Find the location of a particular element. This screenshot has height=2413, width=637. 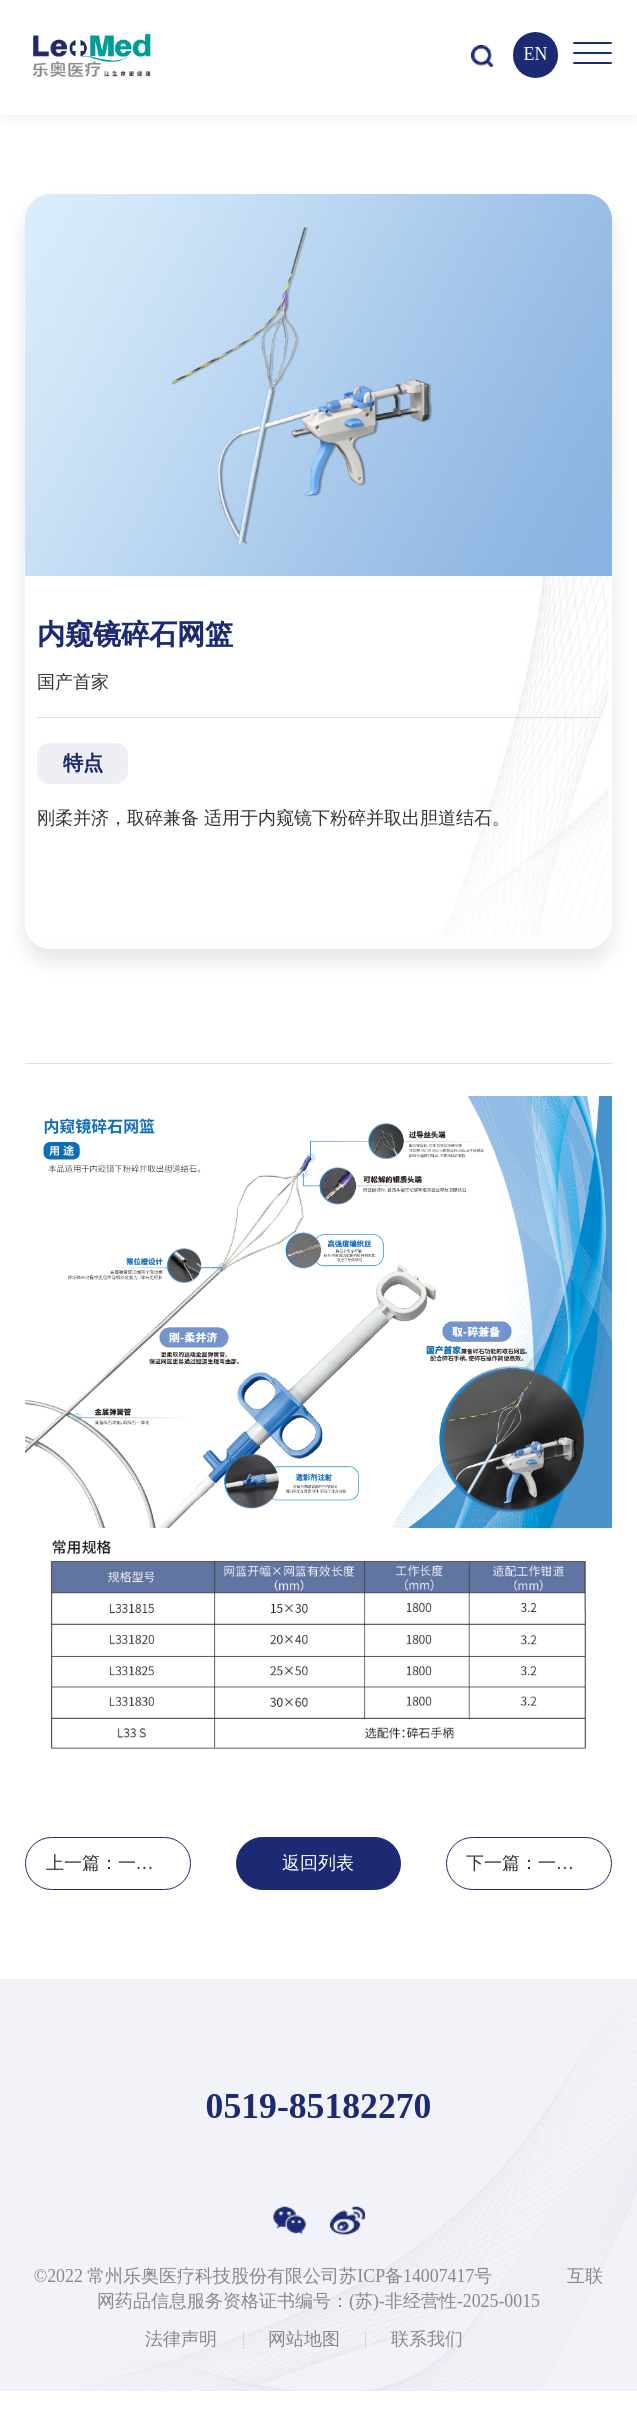

EN is located at coordinates (531, 54).